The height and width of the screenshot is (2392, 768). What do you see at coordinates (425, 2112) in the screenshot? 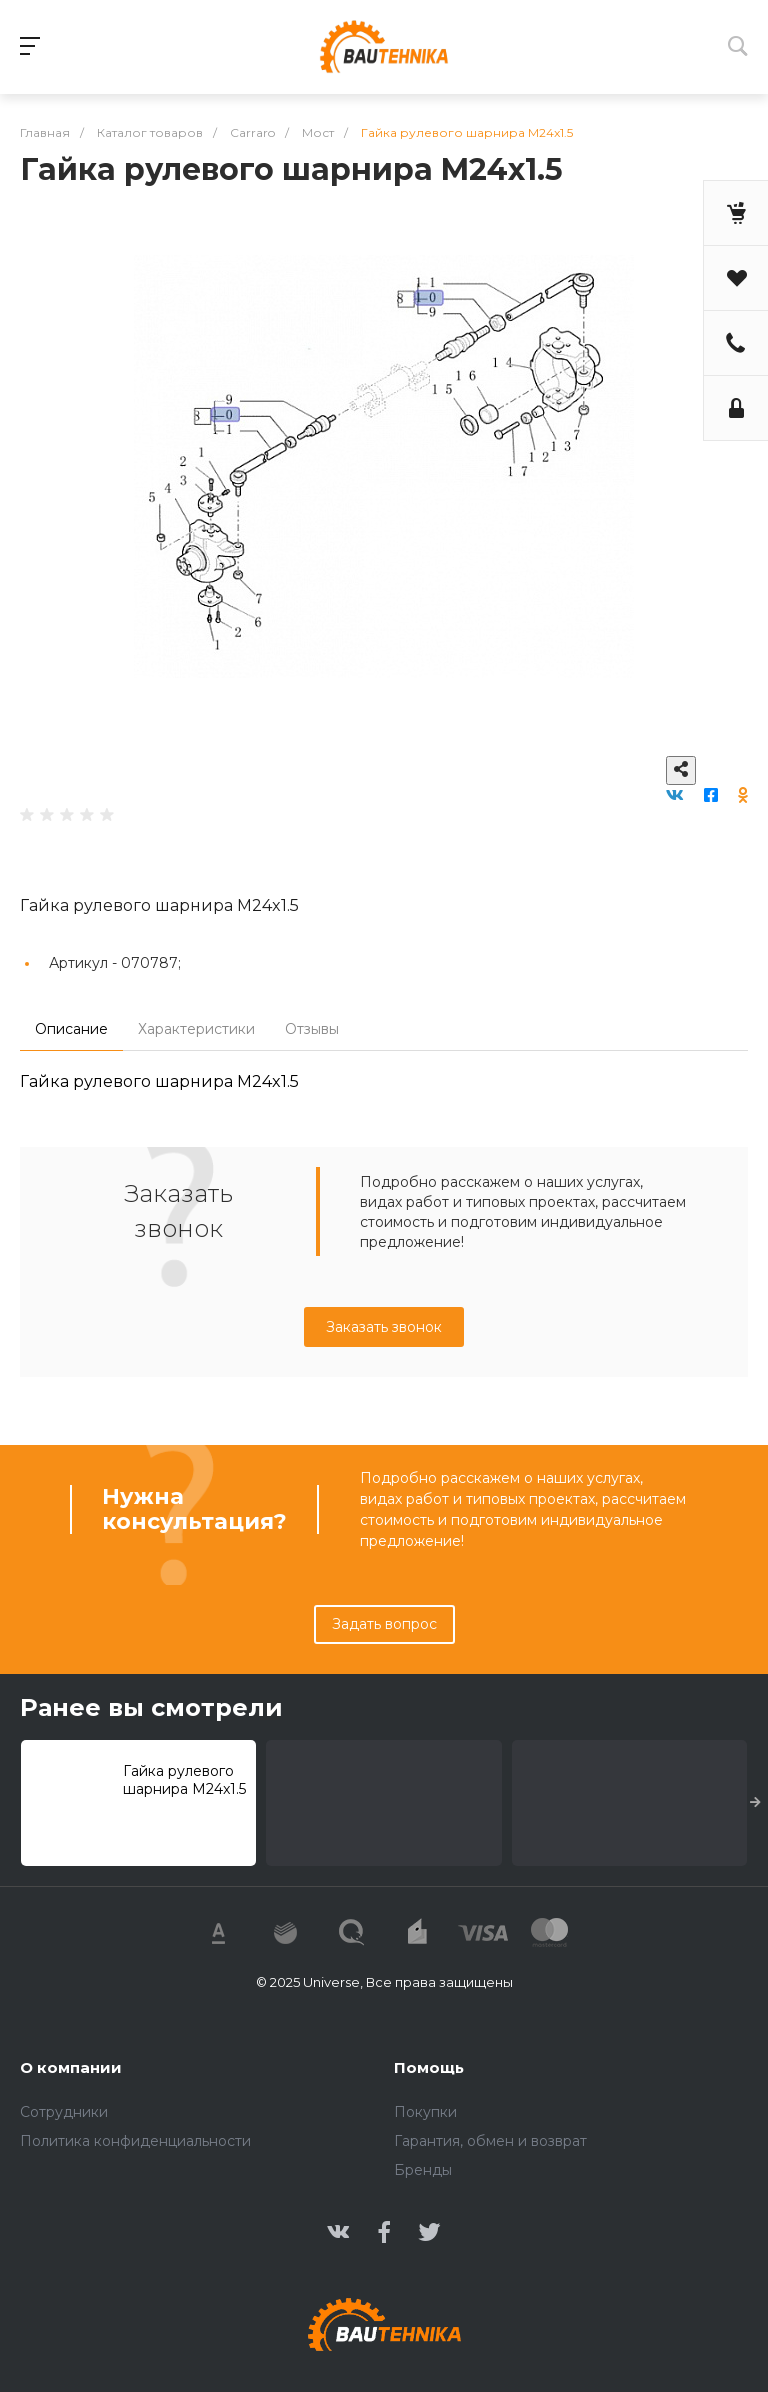
I see `Покупки` at bounding box center [425, 2112].